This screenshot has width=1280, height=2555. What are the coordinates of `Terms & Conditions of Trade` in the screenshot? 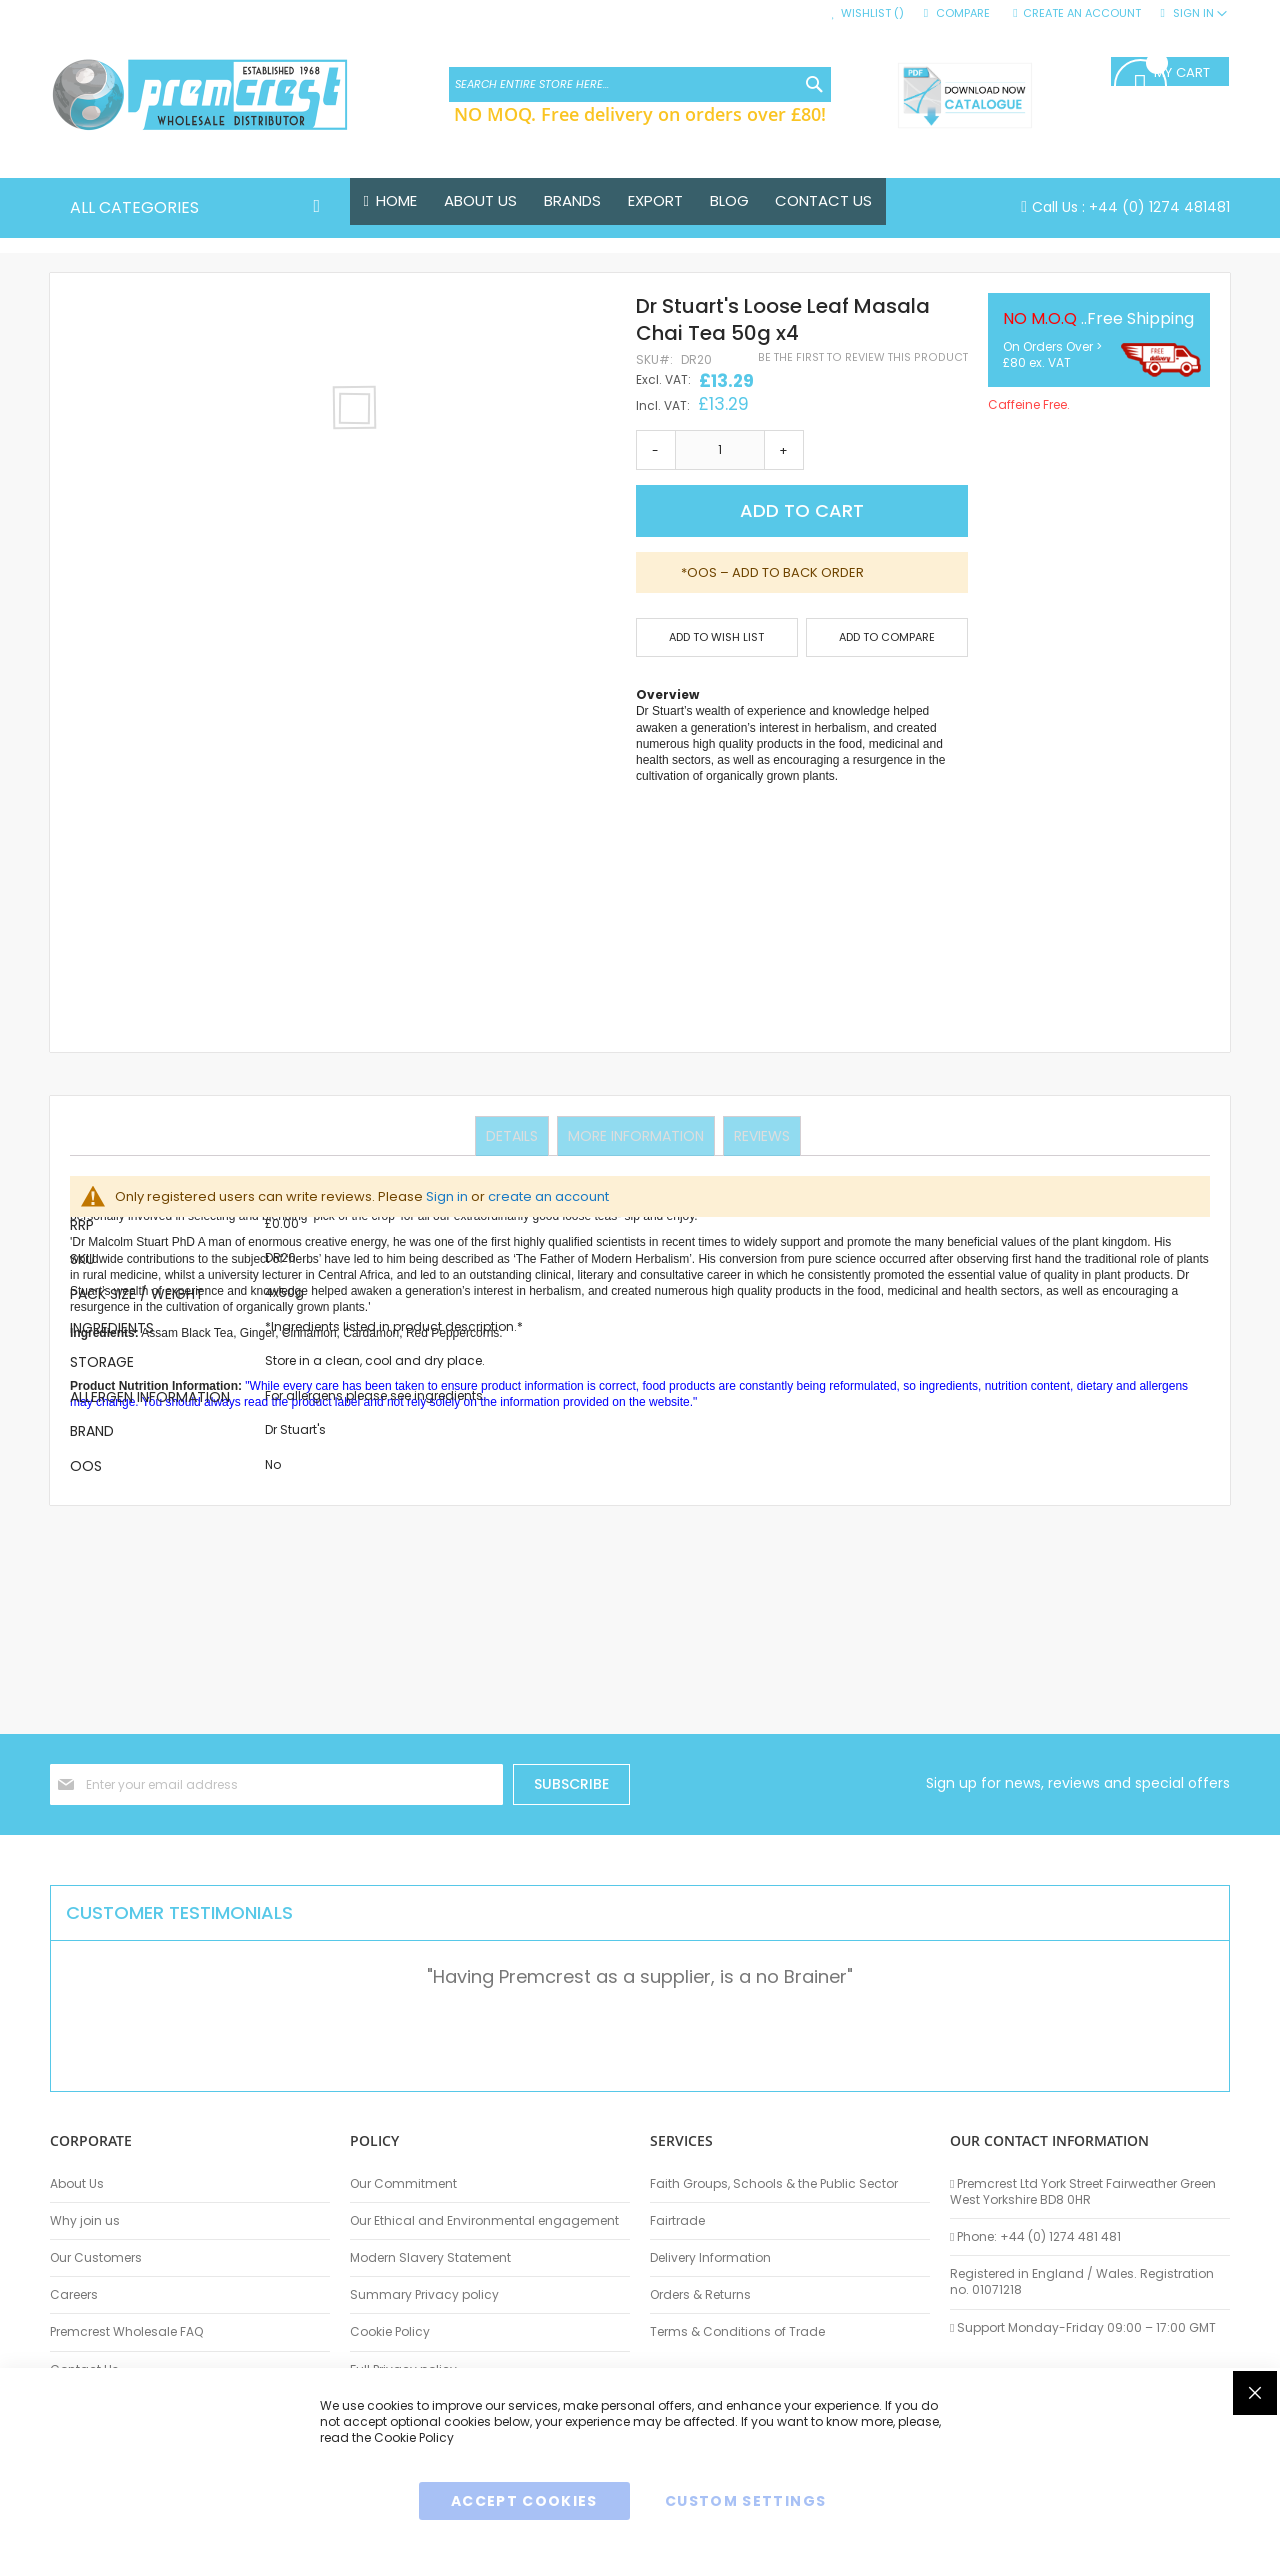 It's located at (737, 2332).